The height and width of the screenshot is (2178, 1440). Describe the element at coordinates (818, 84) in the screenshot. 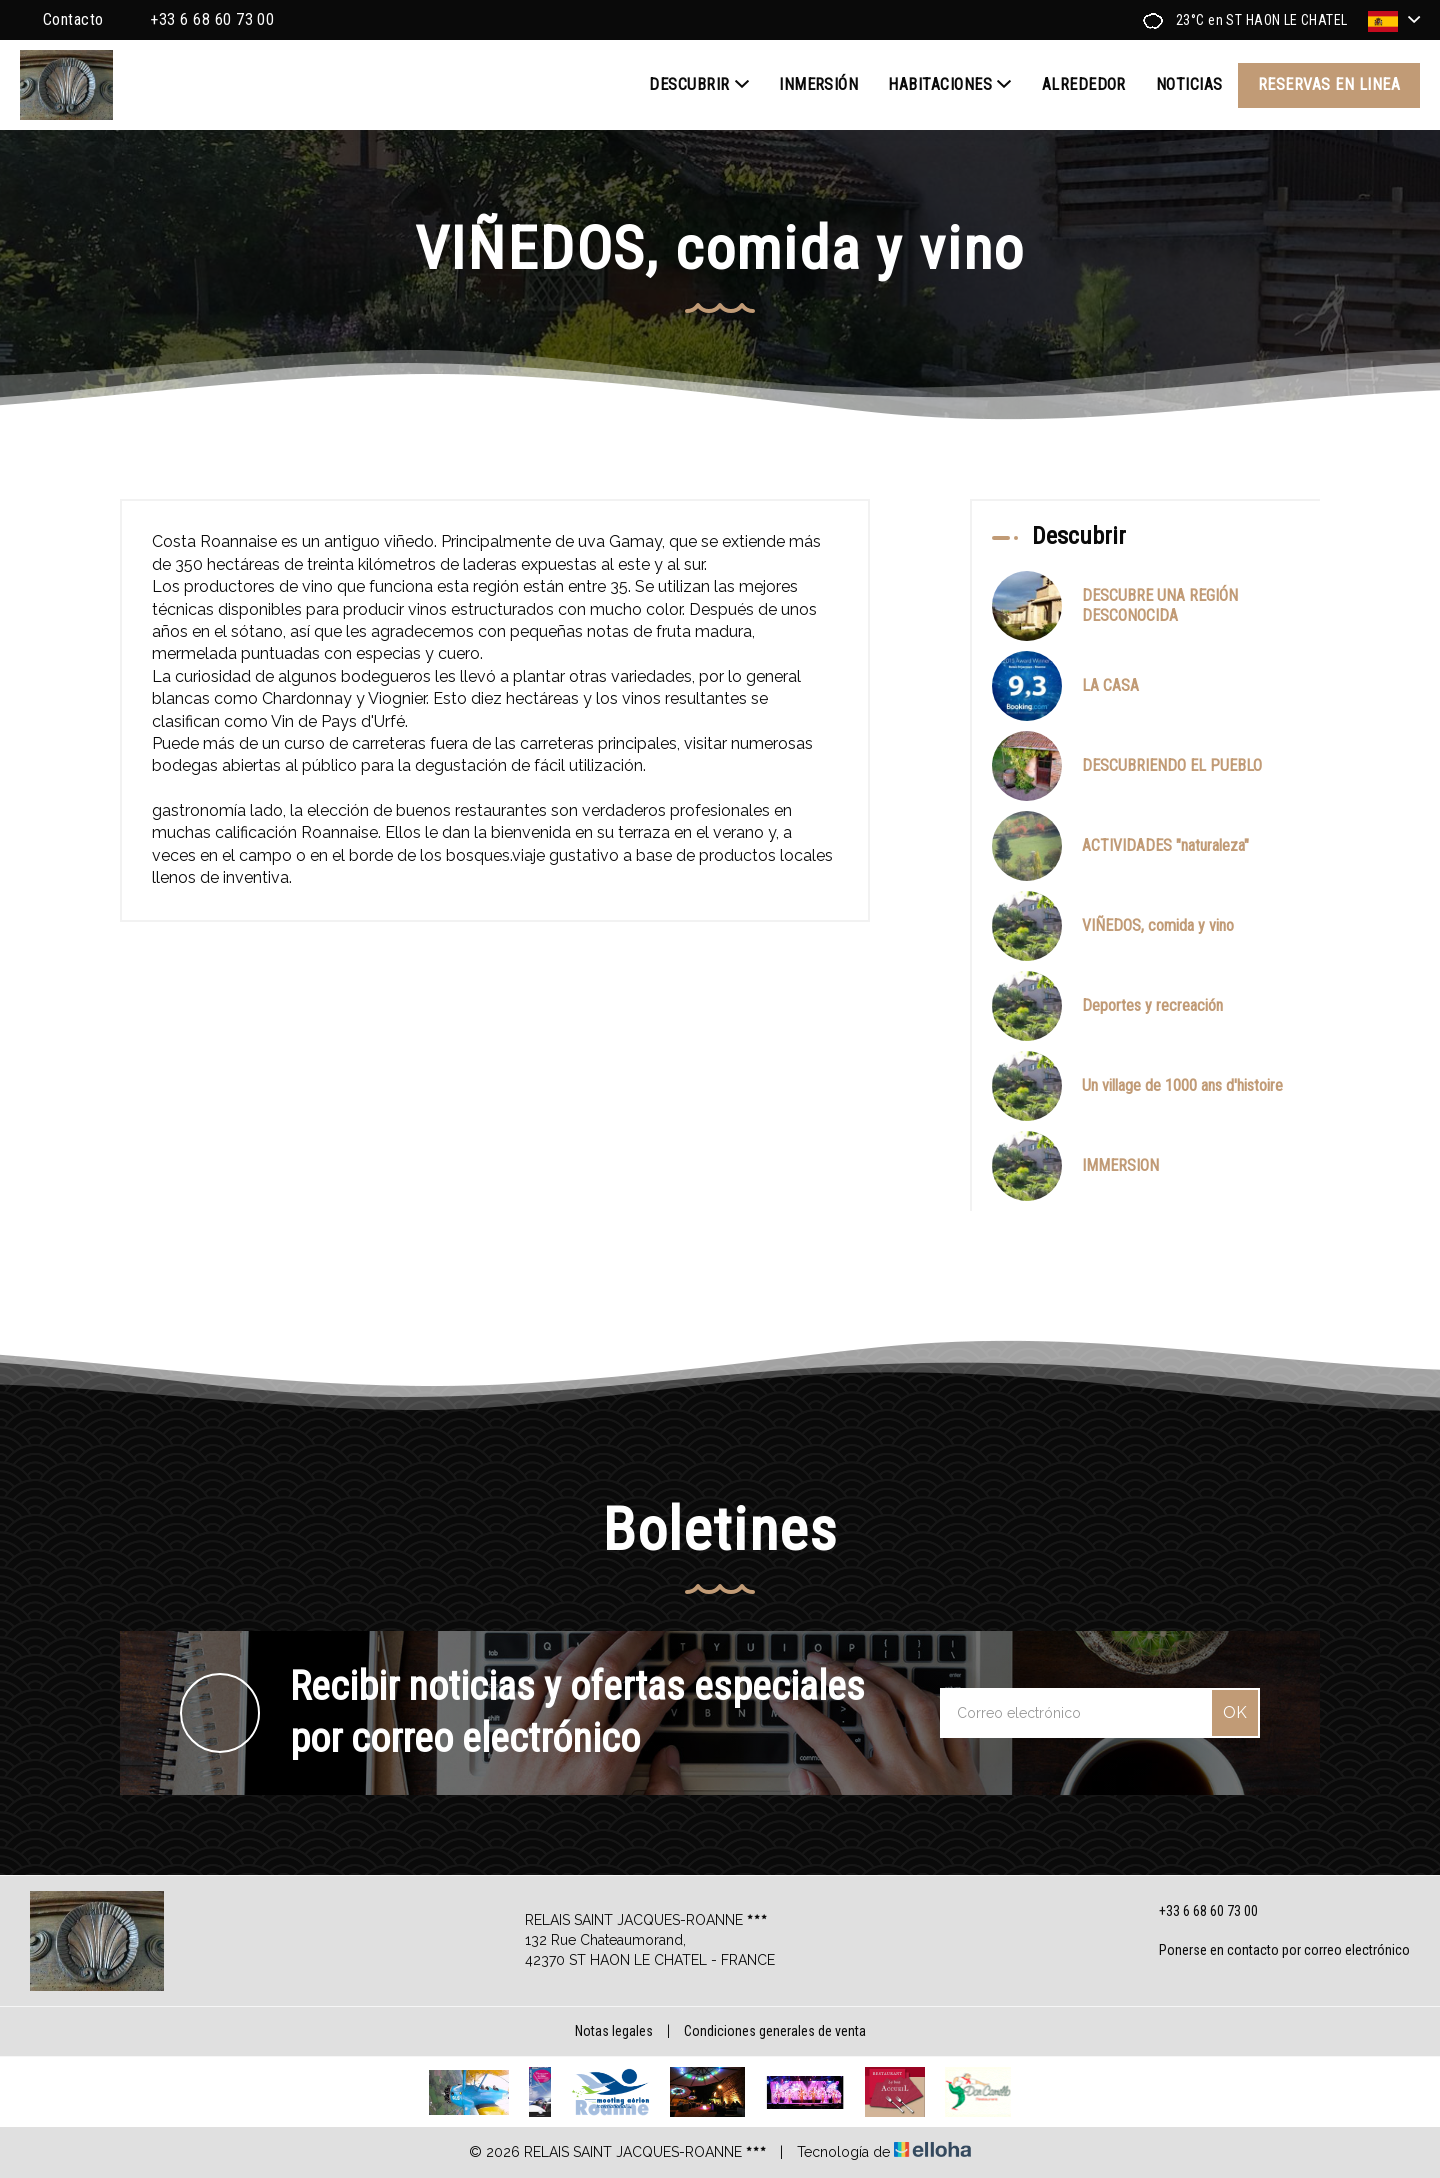

I see `INMERSIÓN` at that location.